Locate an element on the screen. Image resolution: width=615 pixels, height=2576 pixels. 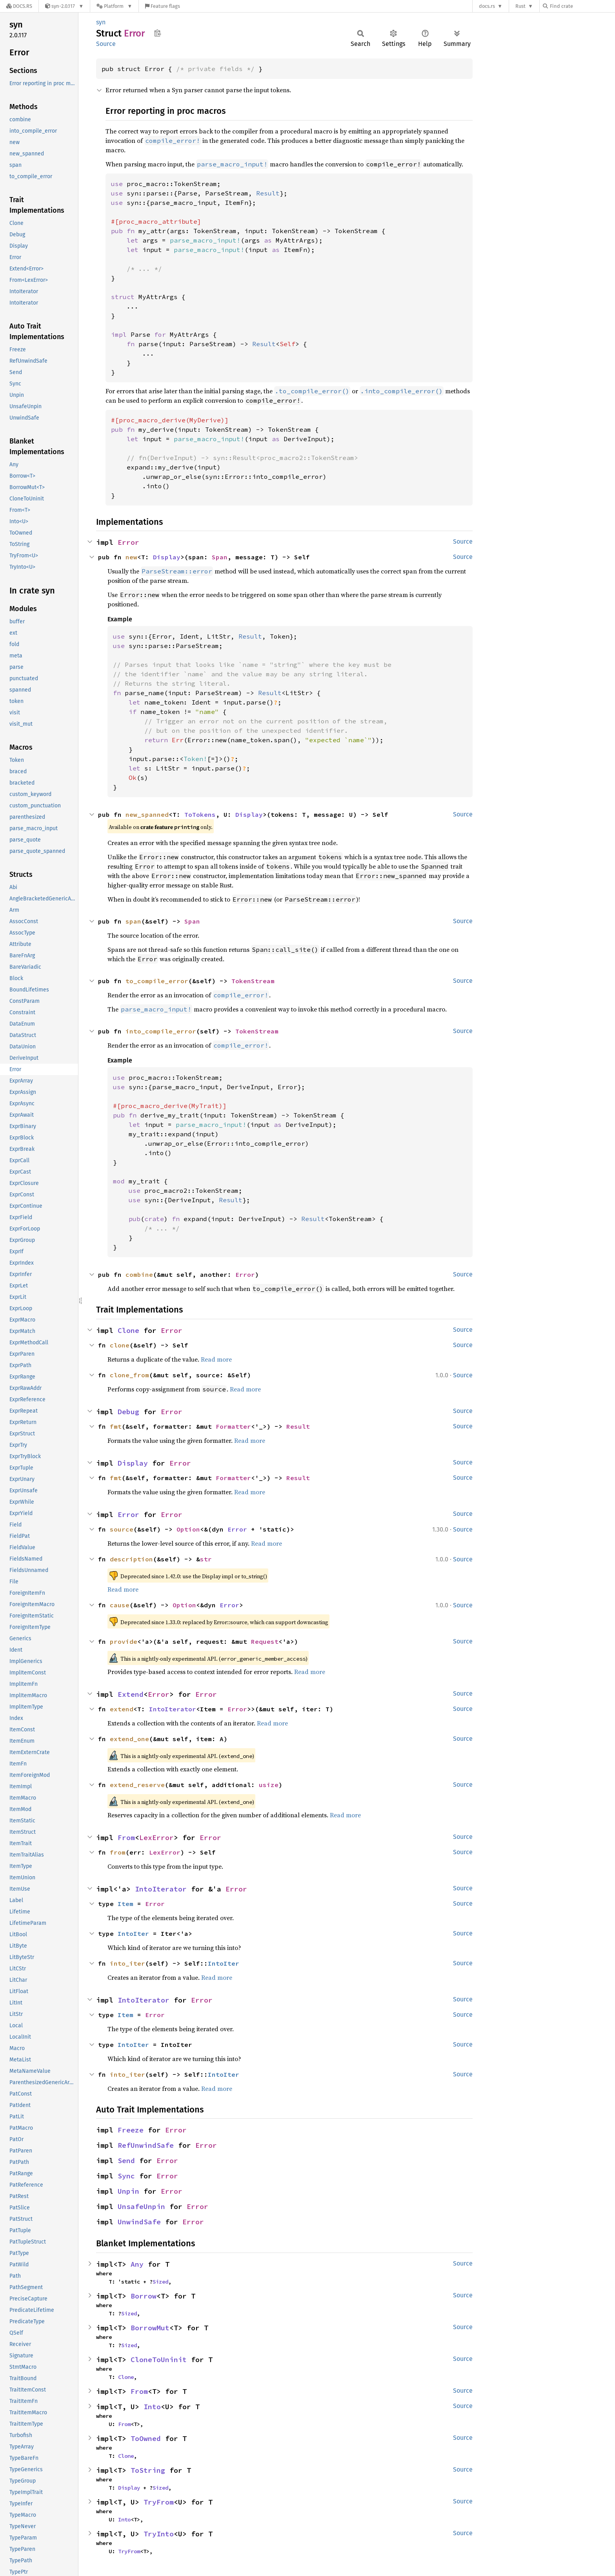
new is located at coordinates (131, 557).